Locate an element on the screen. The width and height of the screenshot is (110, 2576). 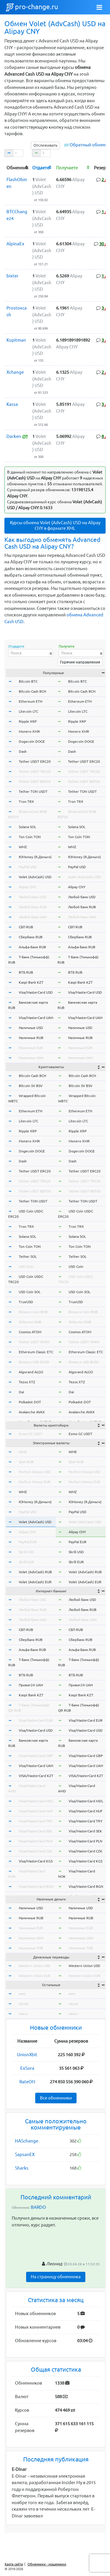
Курсы обмена Volet (AdvCash) USD на Alipay CNY в формате XML is located at coordinates (55, 525).